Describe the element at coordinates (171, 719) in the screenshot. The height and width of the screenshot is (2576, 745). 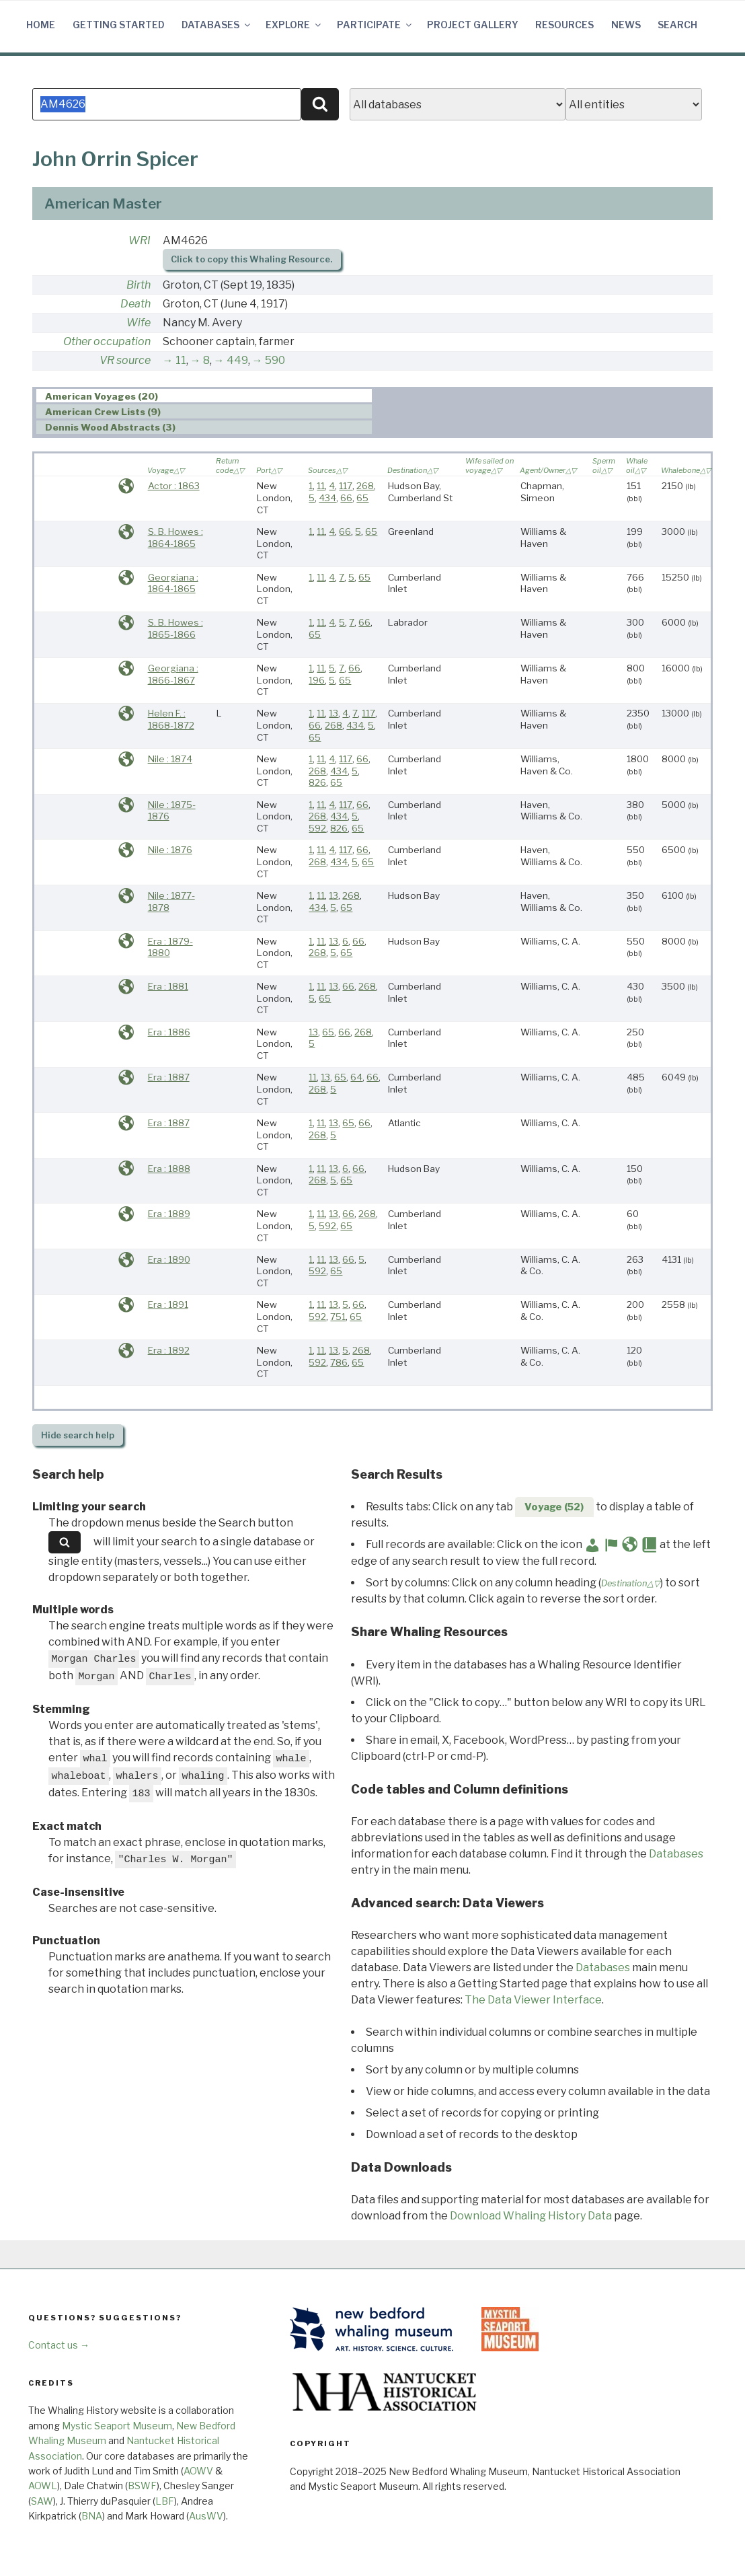
I see `Helen F. : 1868-1872` at that location.